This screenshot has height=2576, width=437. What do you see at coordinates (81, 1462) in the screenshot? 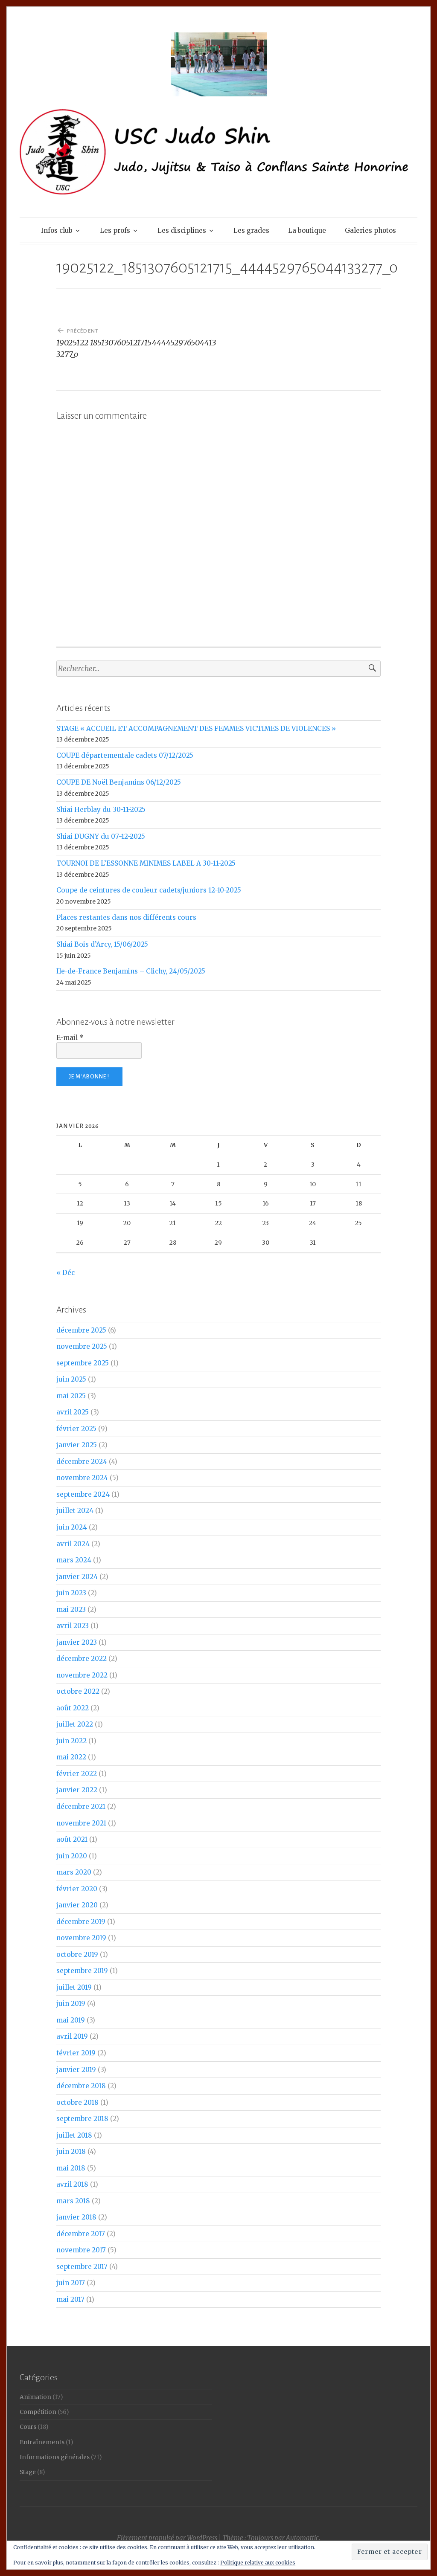
I see `décembre 2024` at bounding box center [81, 1462].